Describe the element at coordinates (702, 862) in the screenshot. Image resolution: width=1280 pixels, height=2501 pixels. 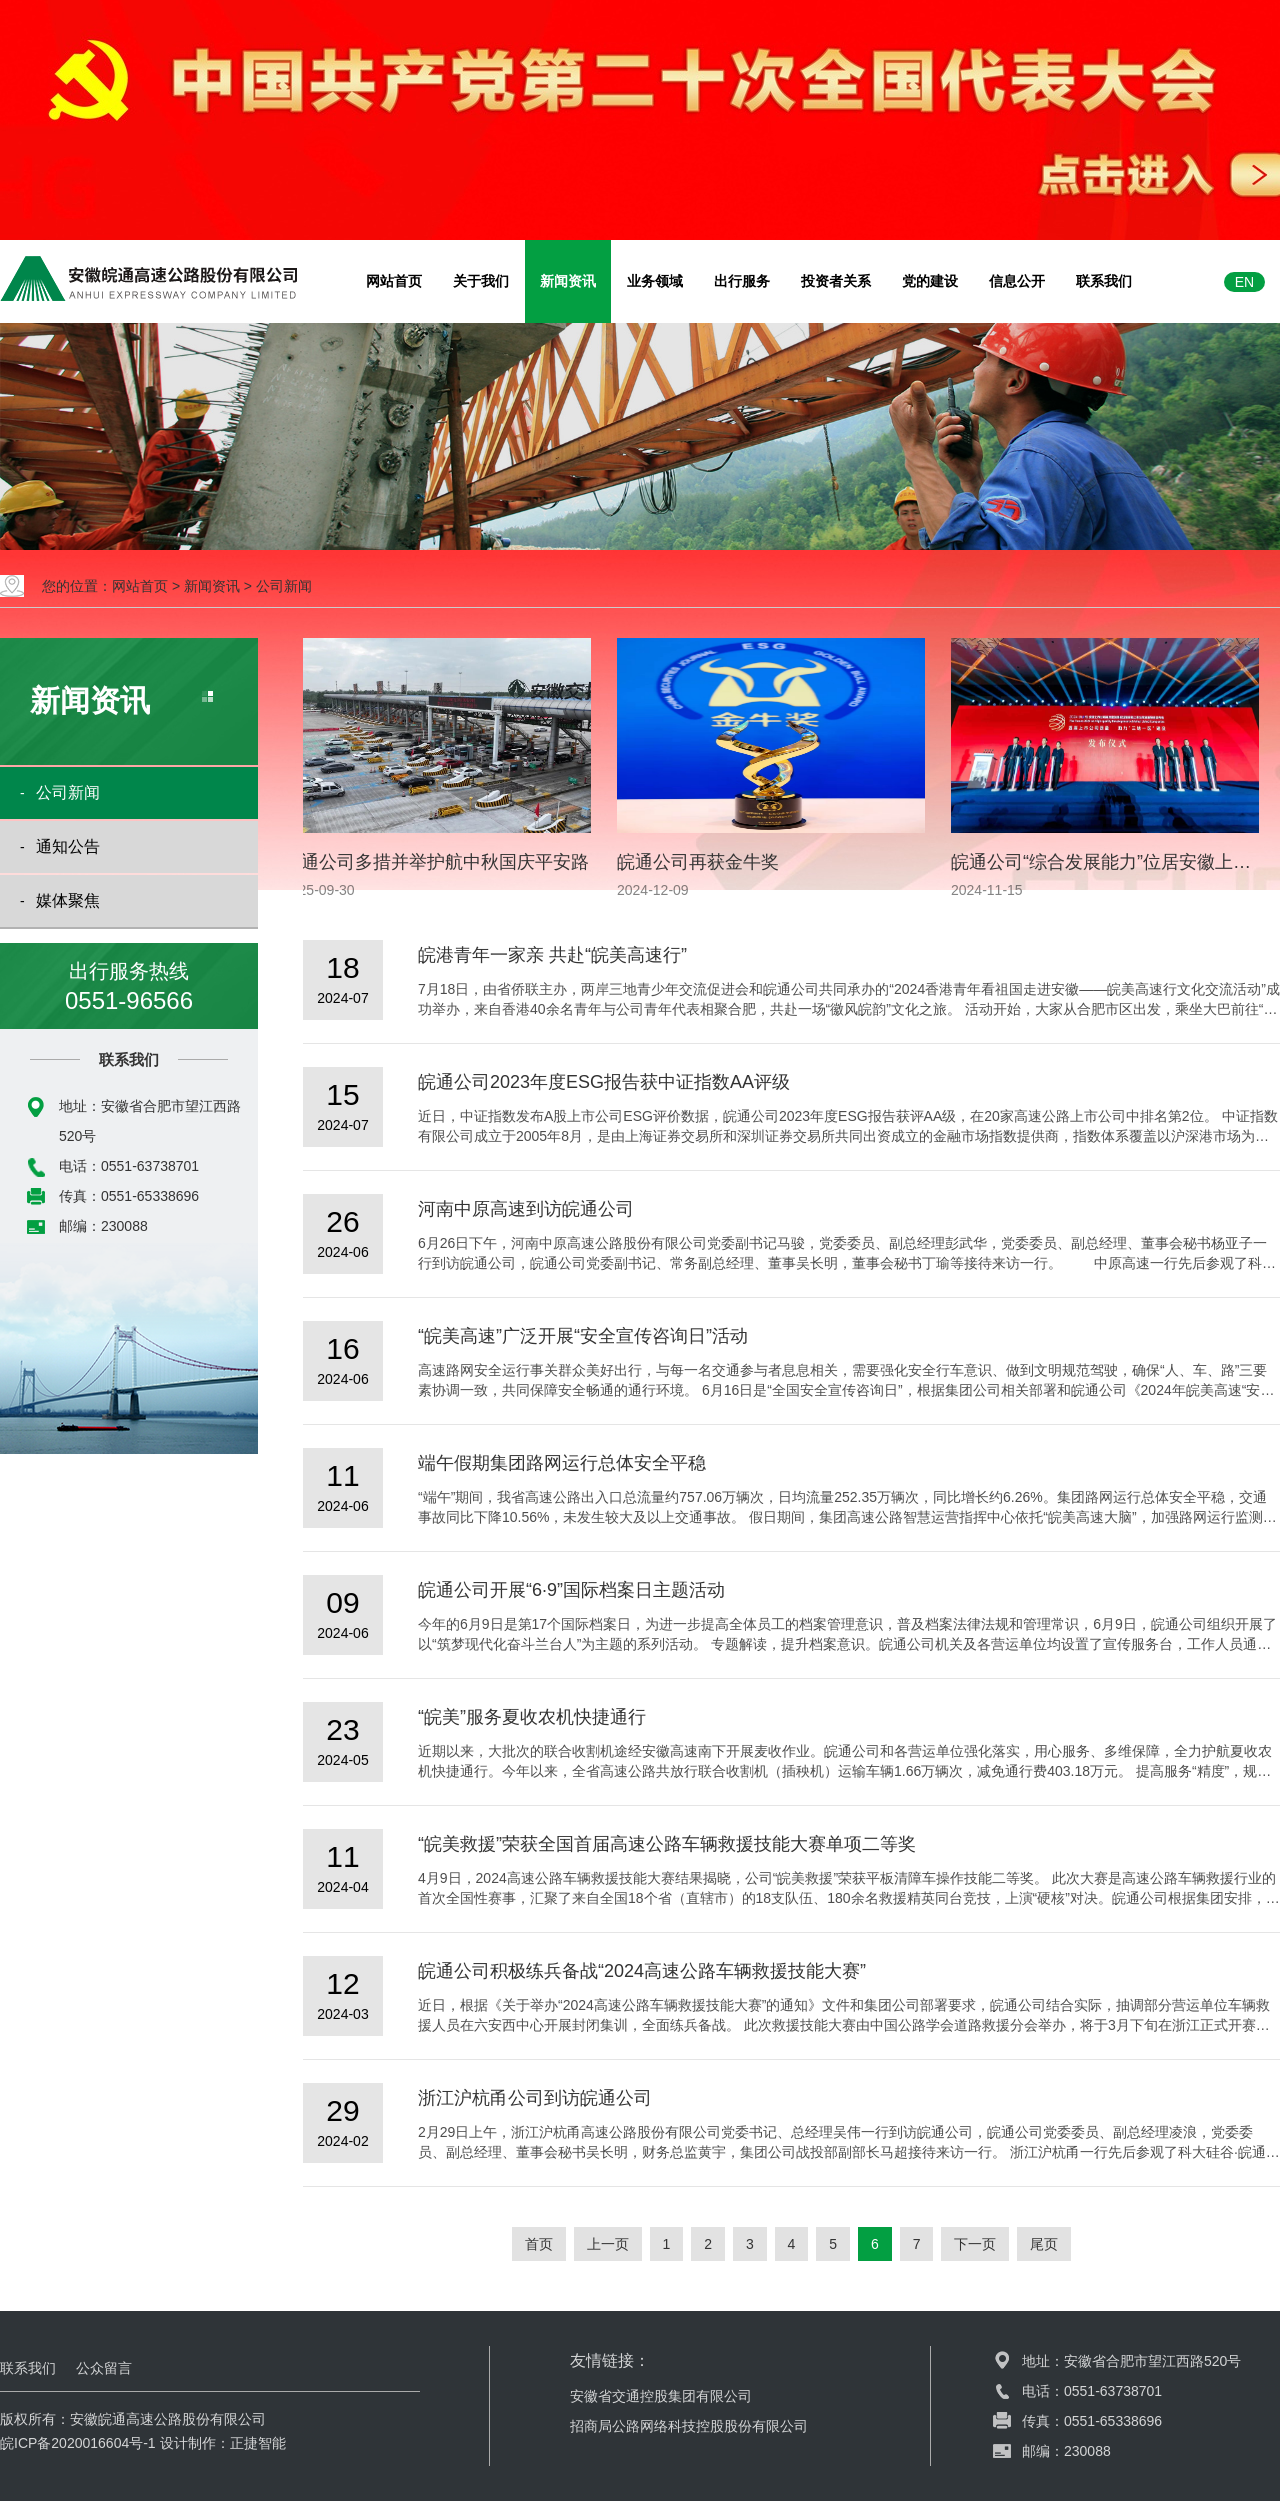
I see `皖通公司再获金牛奖` at that location.